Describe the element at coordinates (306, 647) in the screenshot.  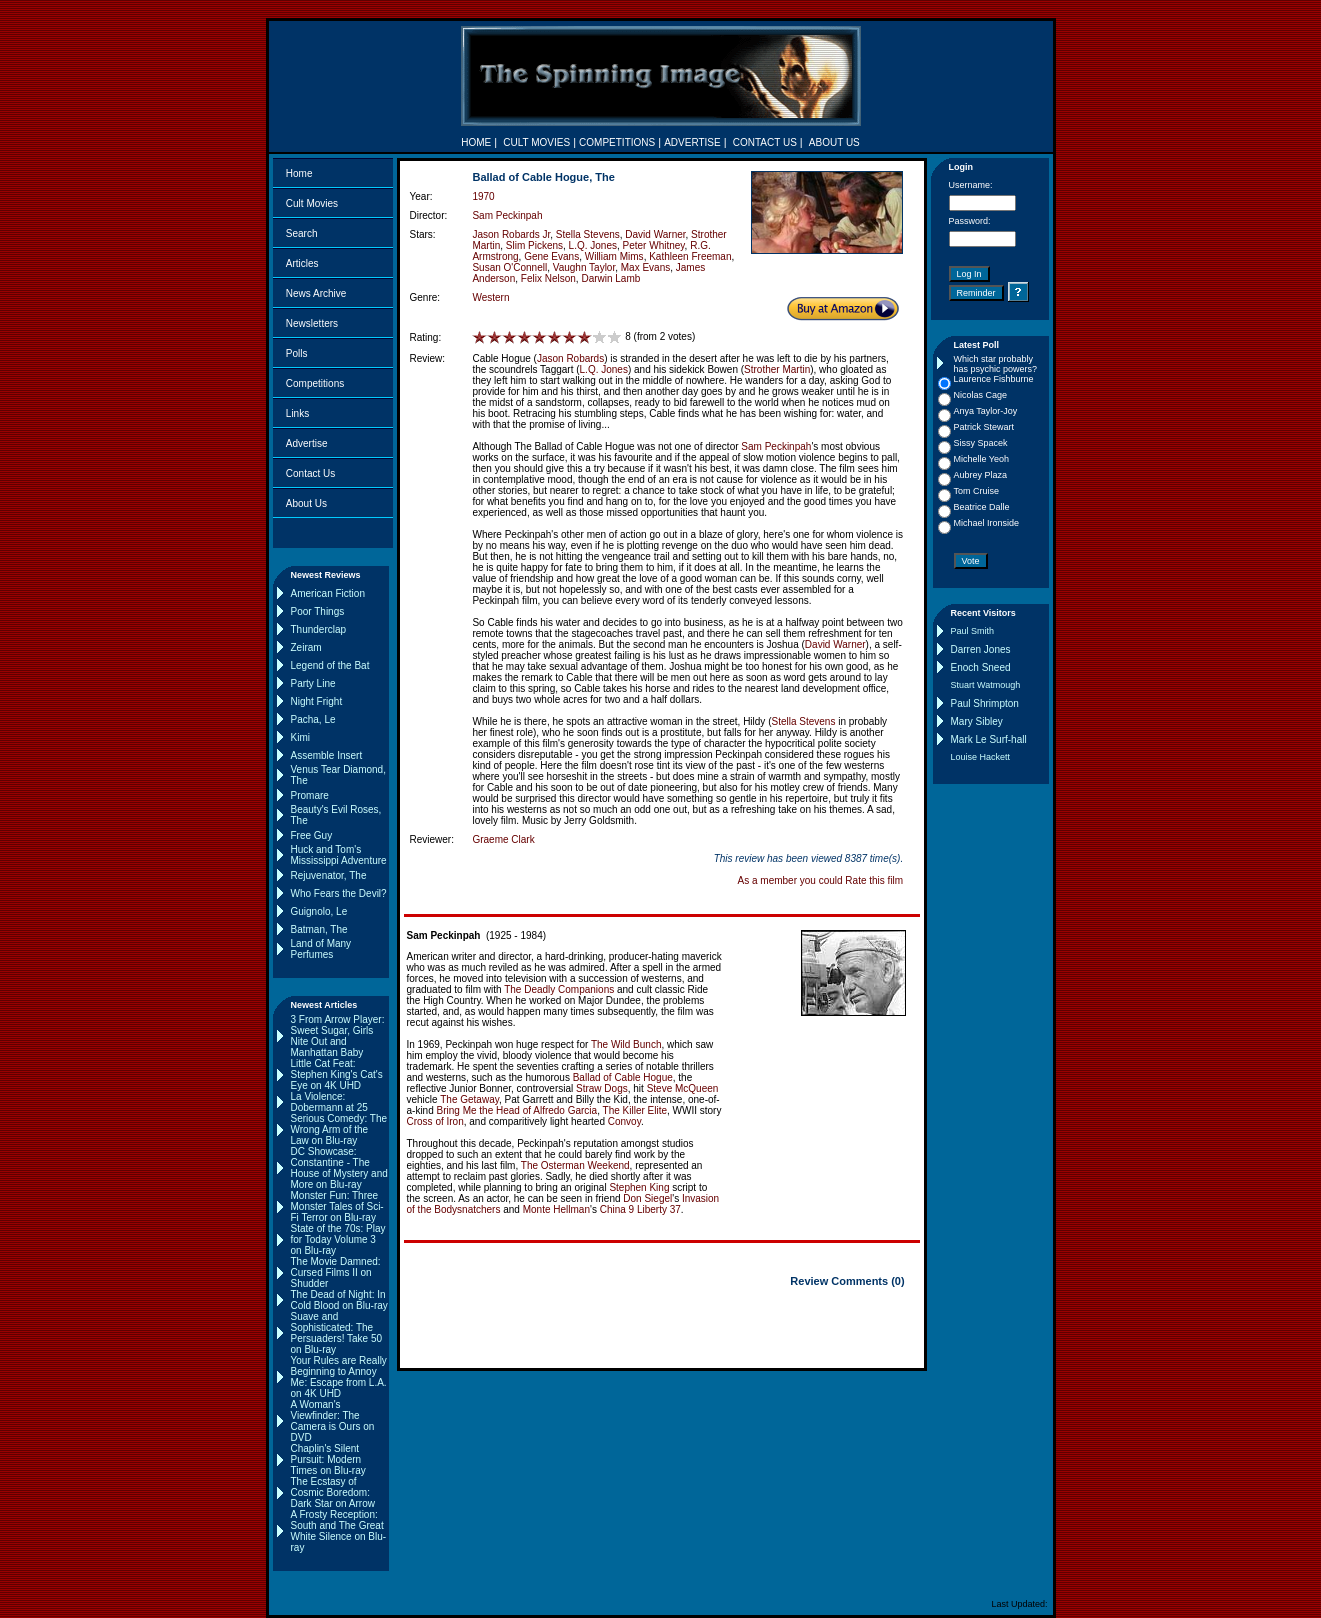
I see `Zeiram` at that location.